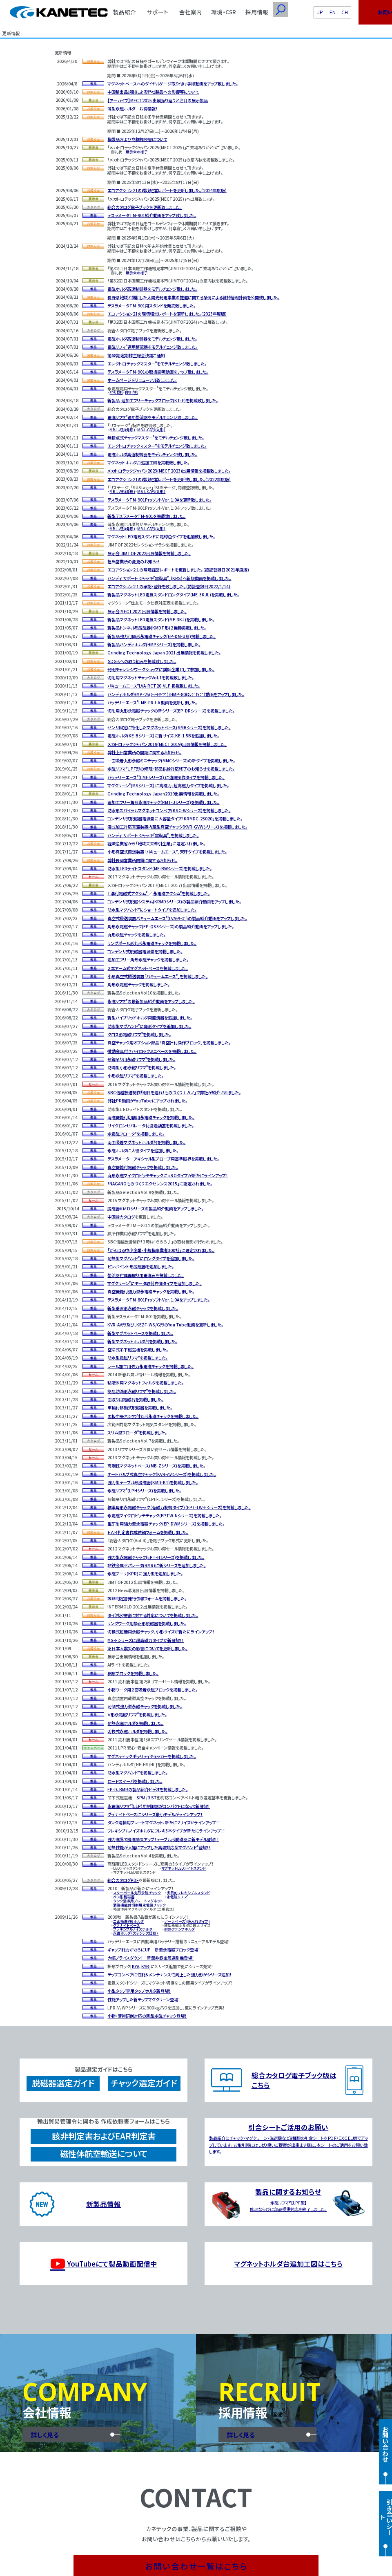 This screenshot has width=392, height=2576. I want to click on 新製品強力可傾形永電磁チャック(EP-DM-U形)掲載しました。, so click(161, 636).